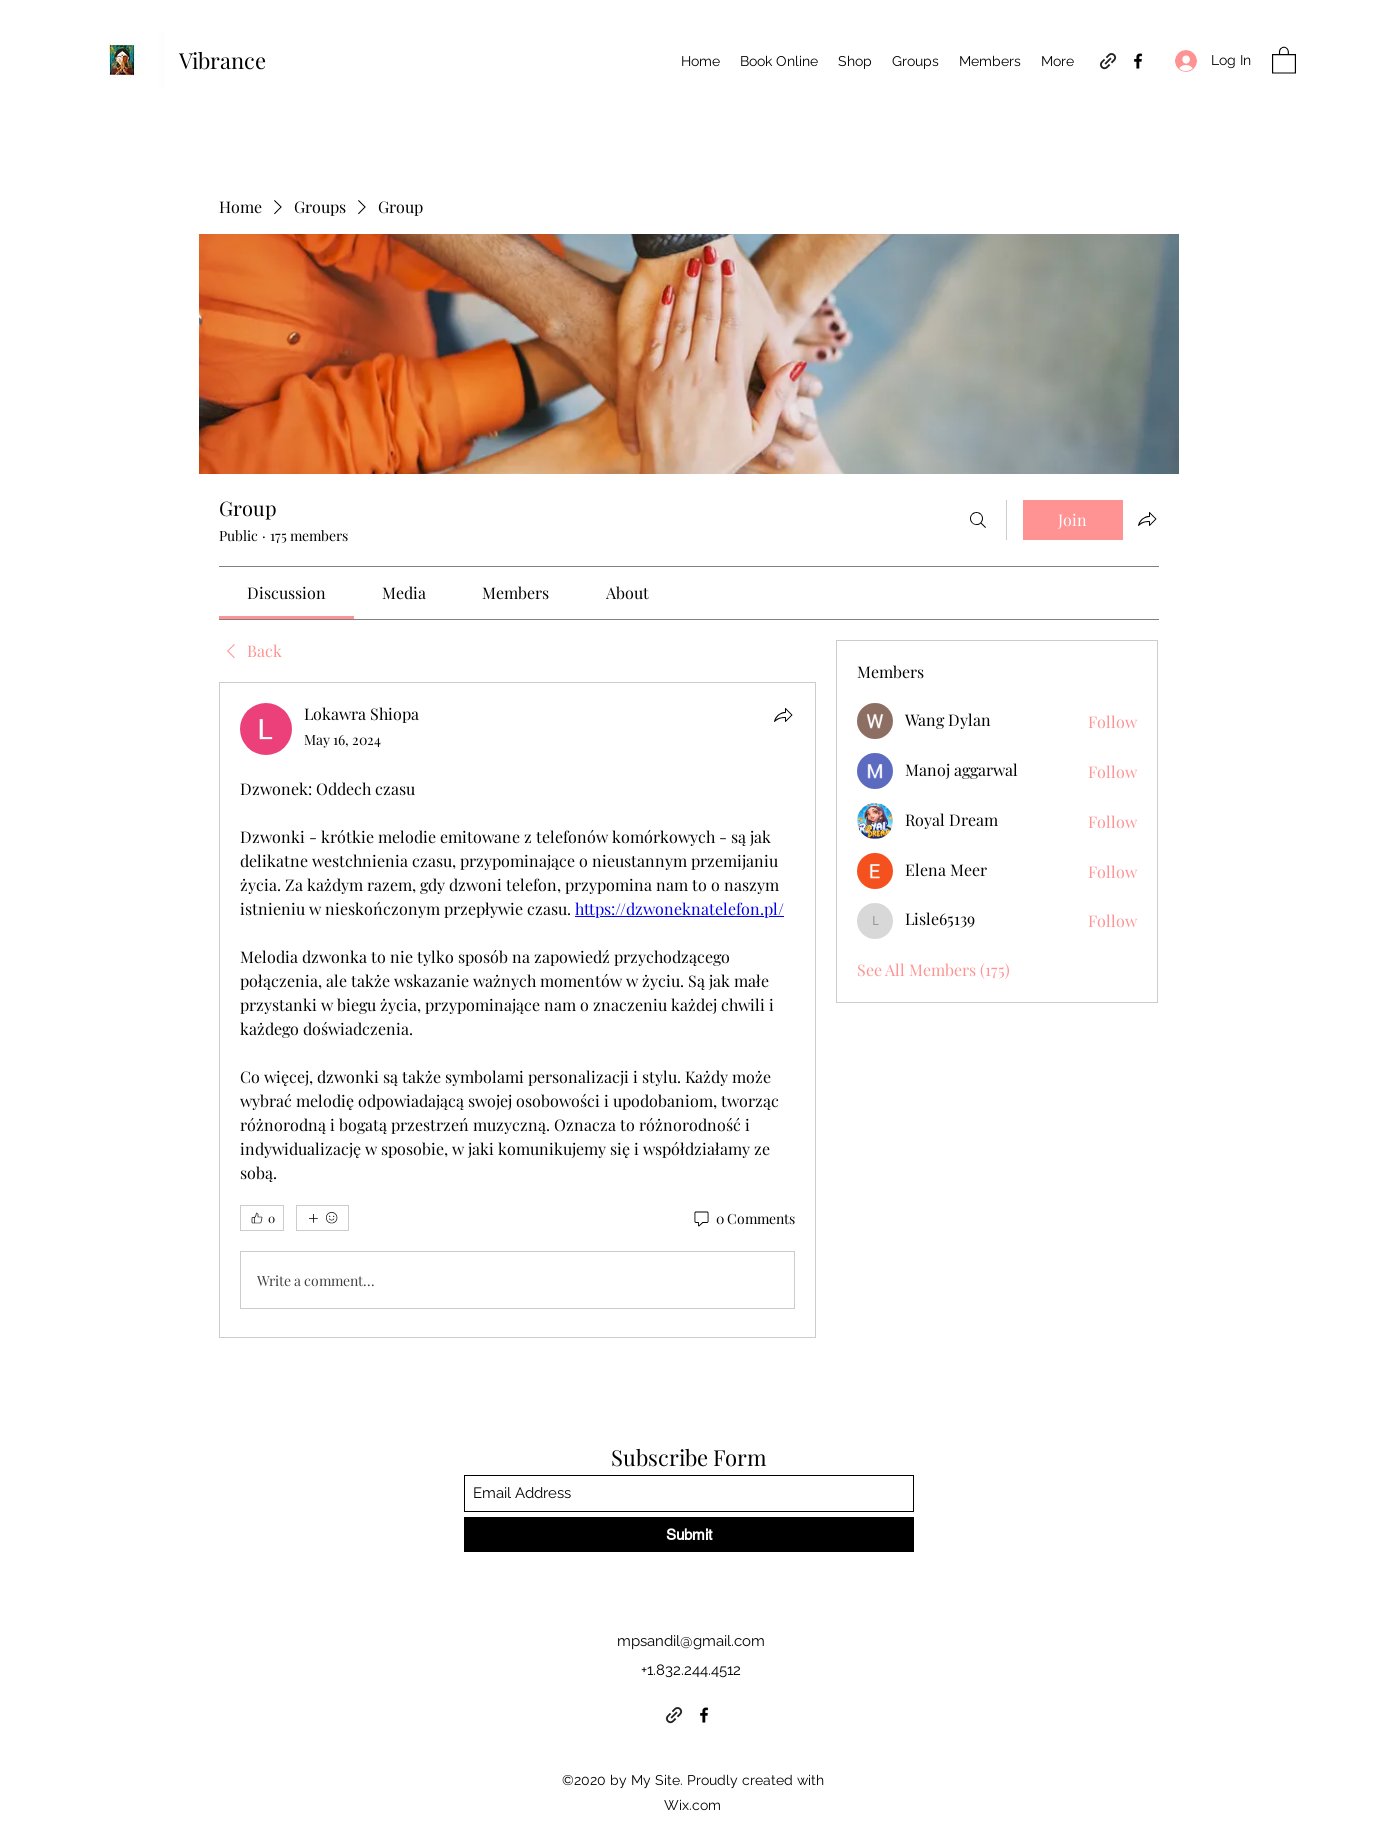 The height and width of the screenshot is (1844, 1377). Describe the element at coordinates (1284, 59) in the screenshot. I see `[button]` at that location.